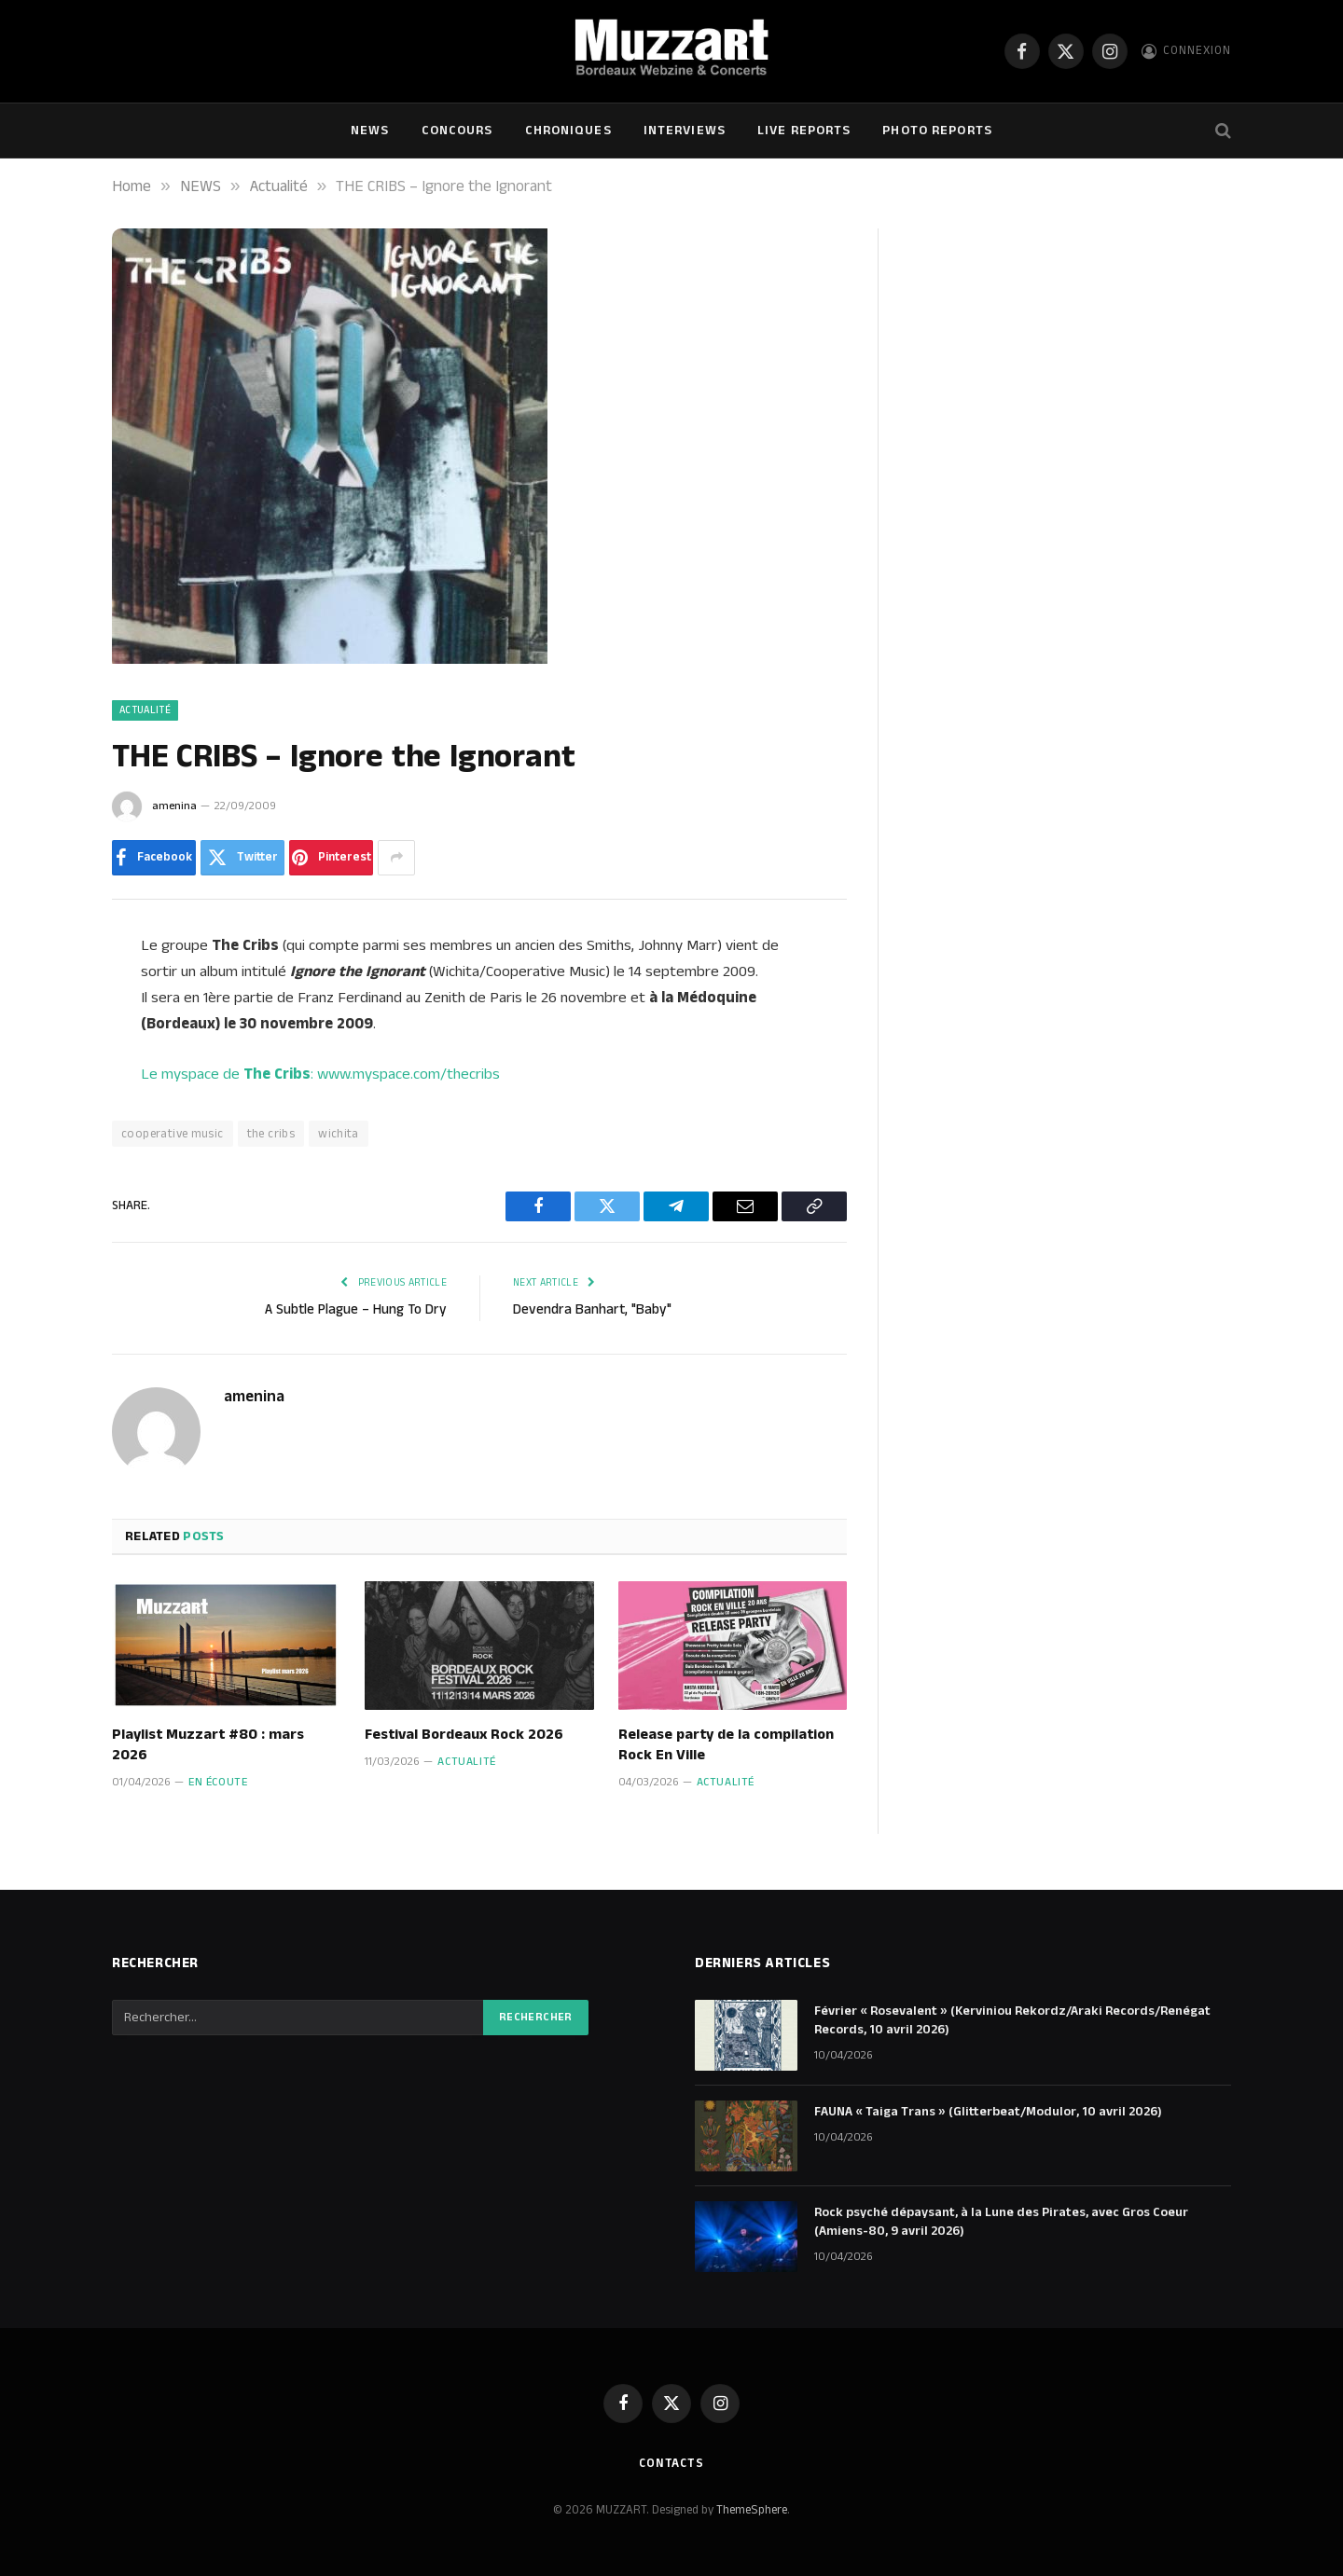 The height and width of the screenshot is (2576, 1343). I want to click on Chroniques, so click(568, 130).